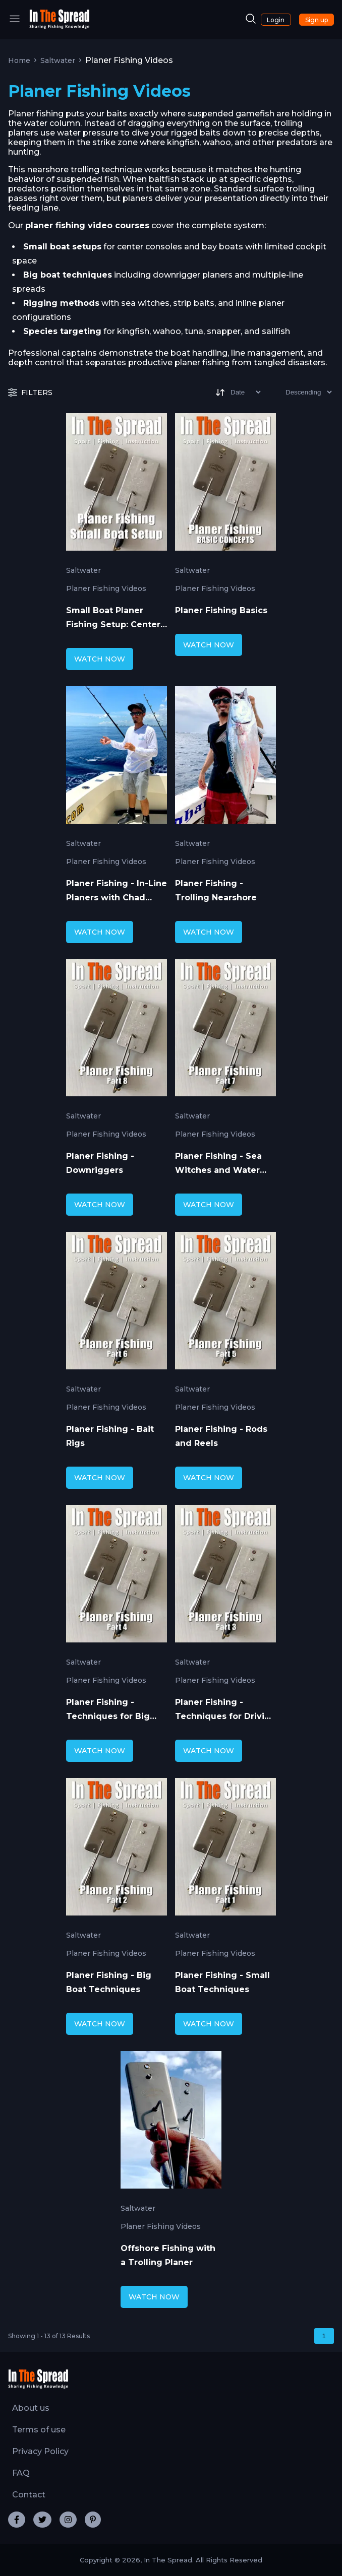  I want to click on Terms of use, so click(39, 2429).